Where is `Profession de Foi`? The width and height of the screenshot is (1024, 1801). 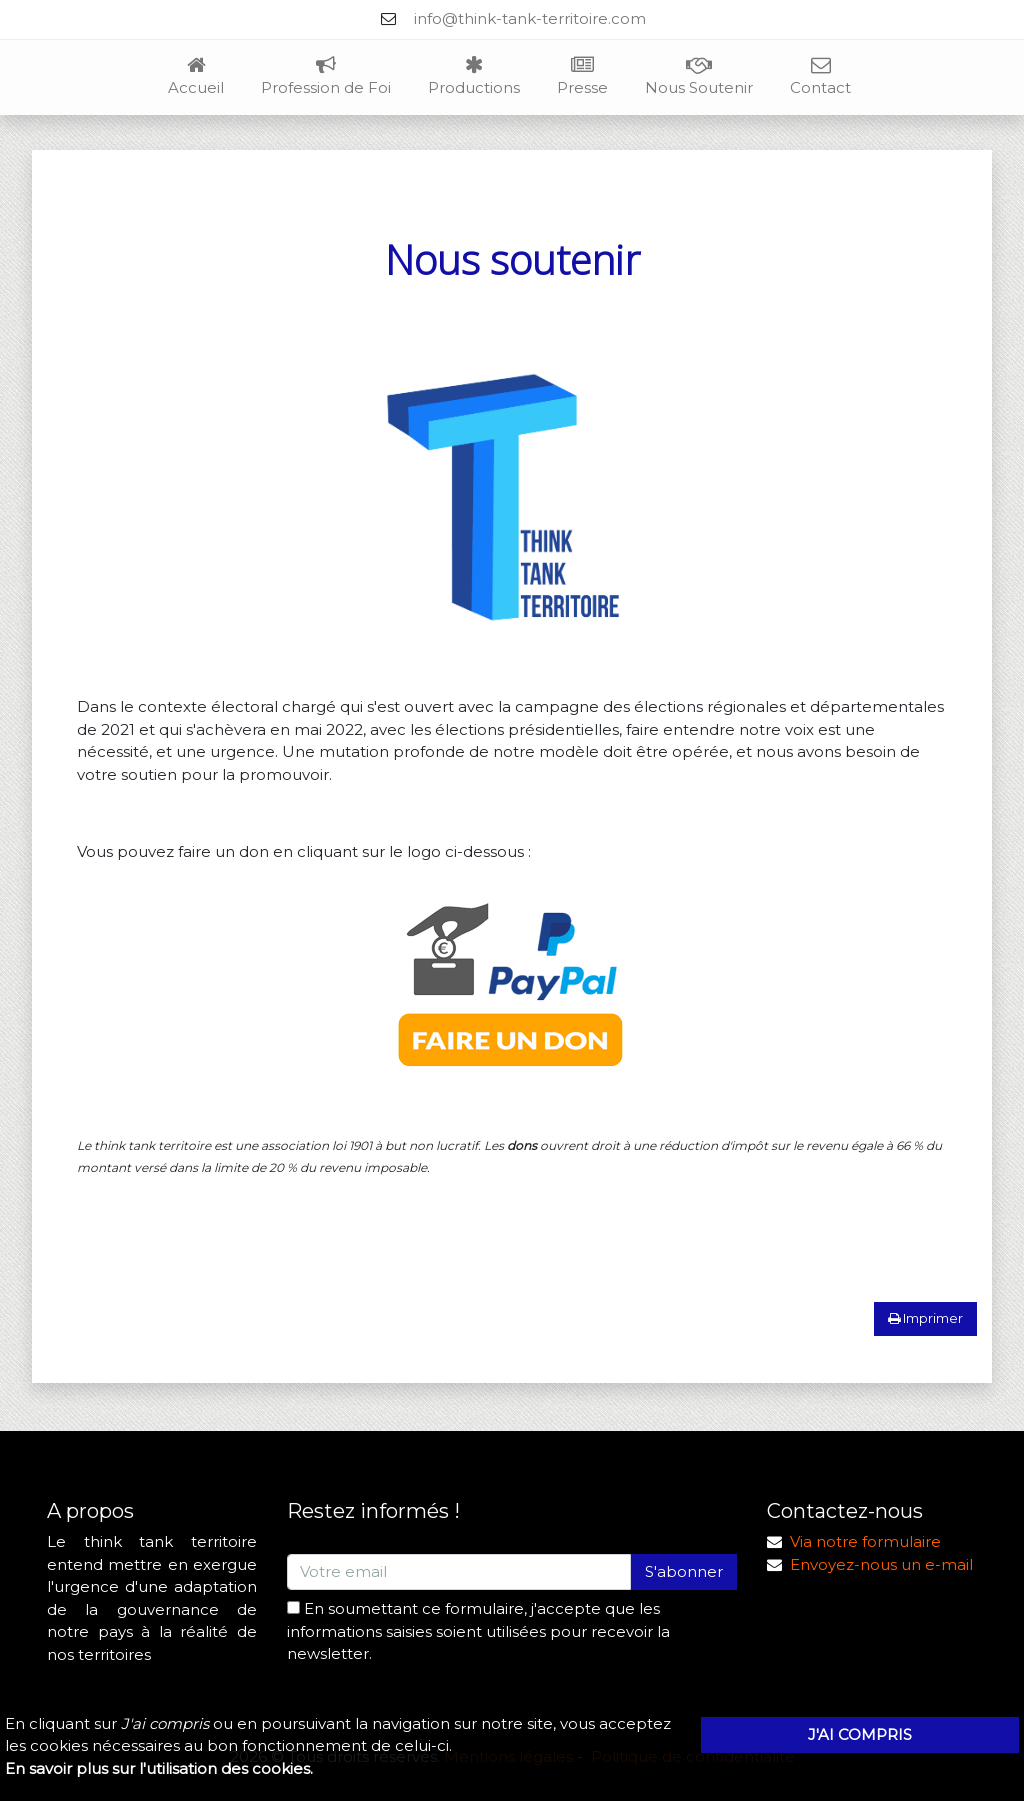
Profession de Foi is located at coordinates (326, 77).